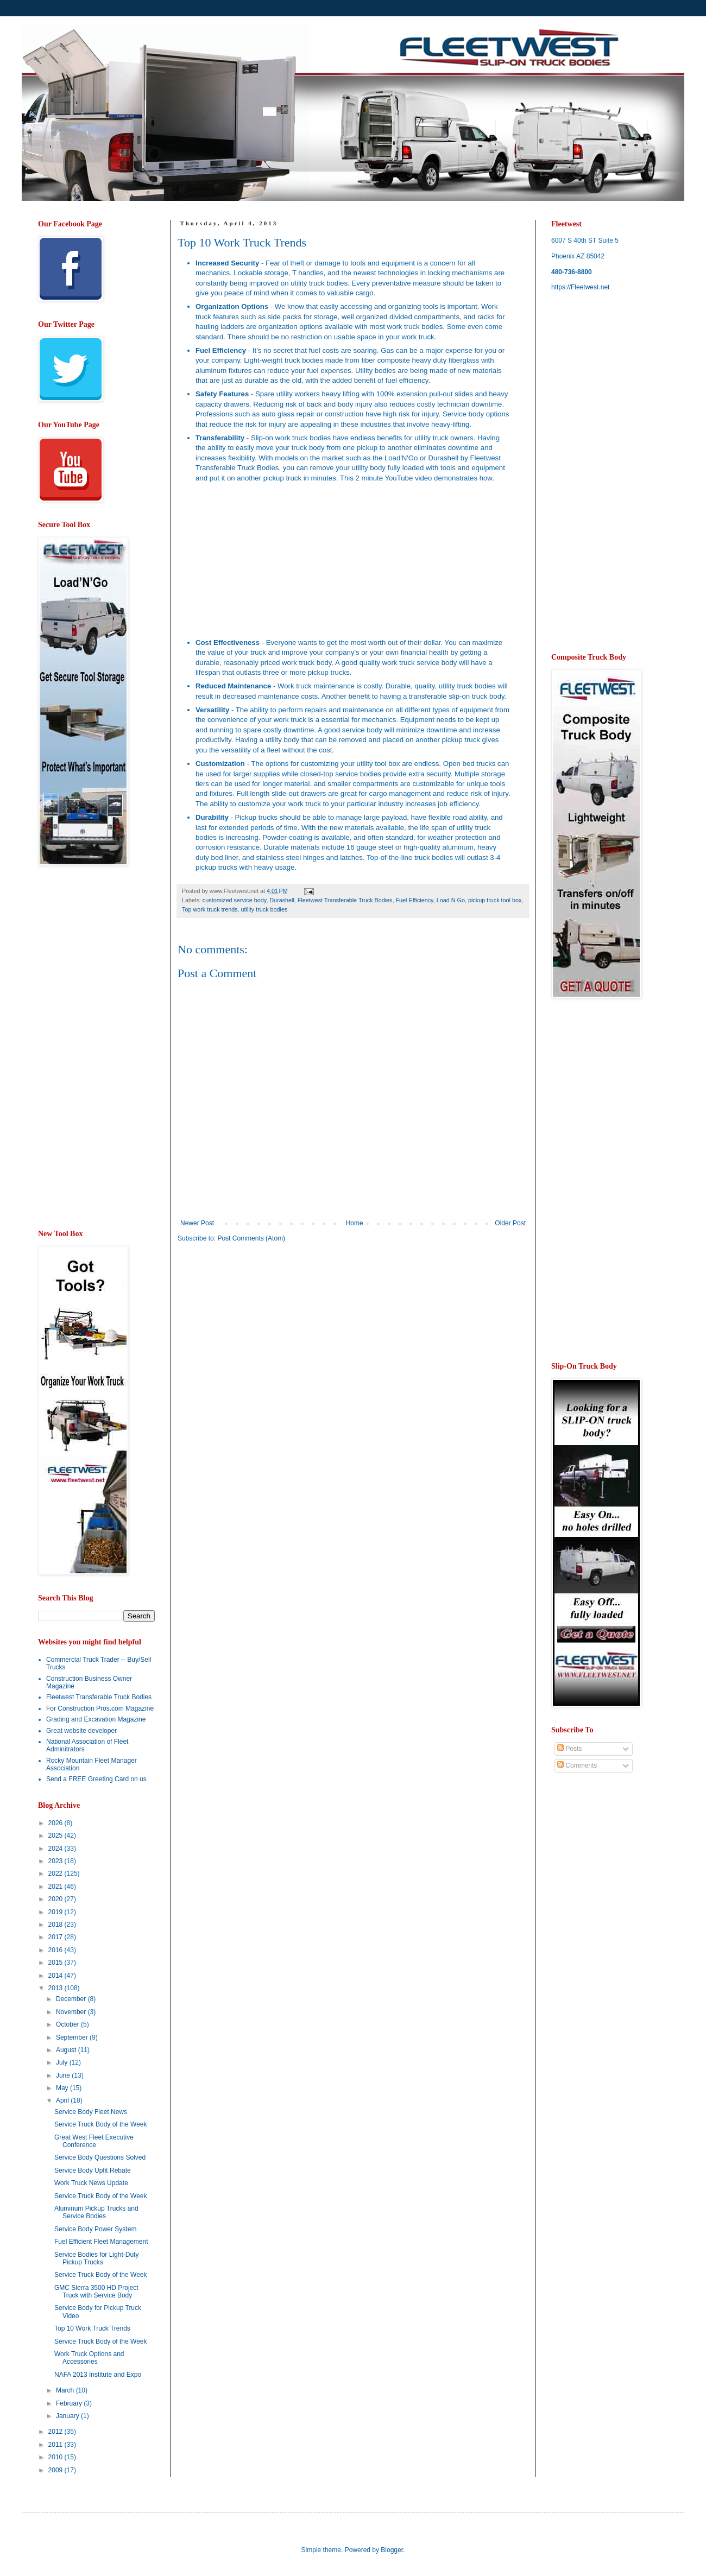 The height and width of the screenshot is (2576, 706). What do you see at coordinates (73, 2037) in the screenshot?
I see `September` at bounding box center [73, 2037].